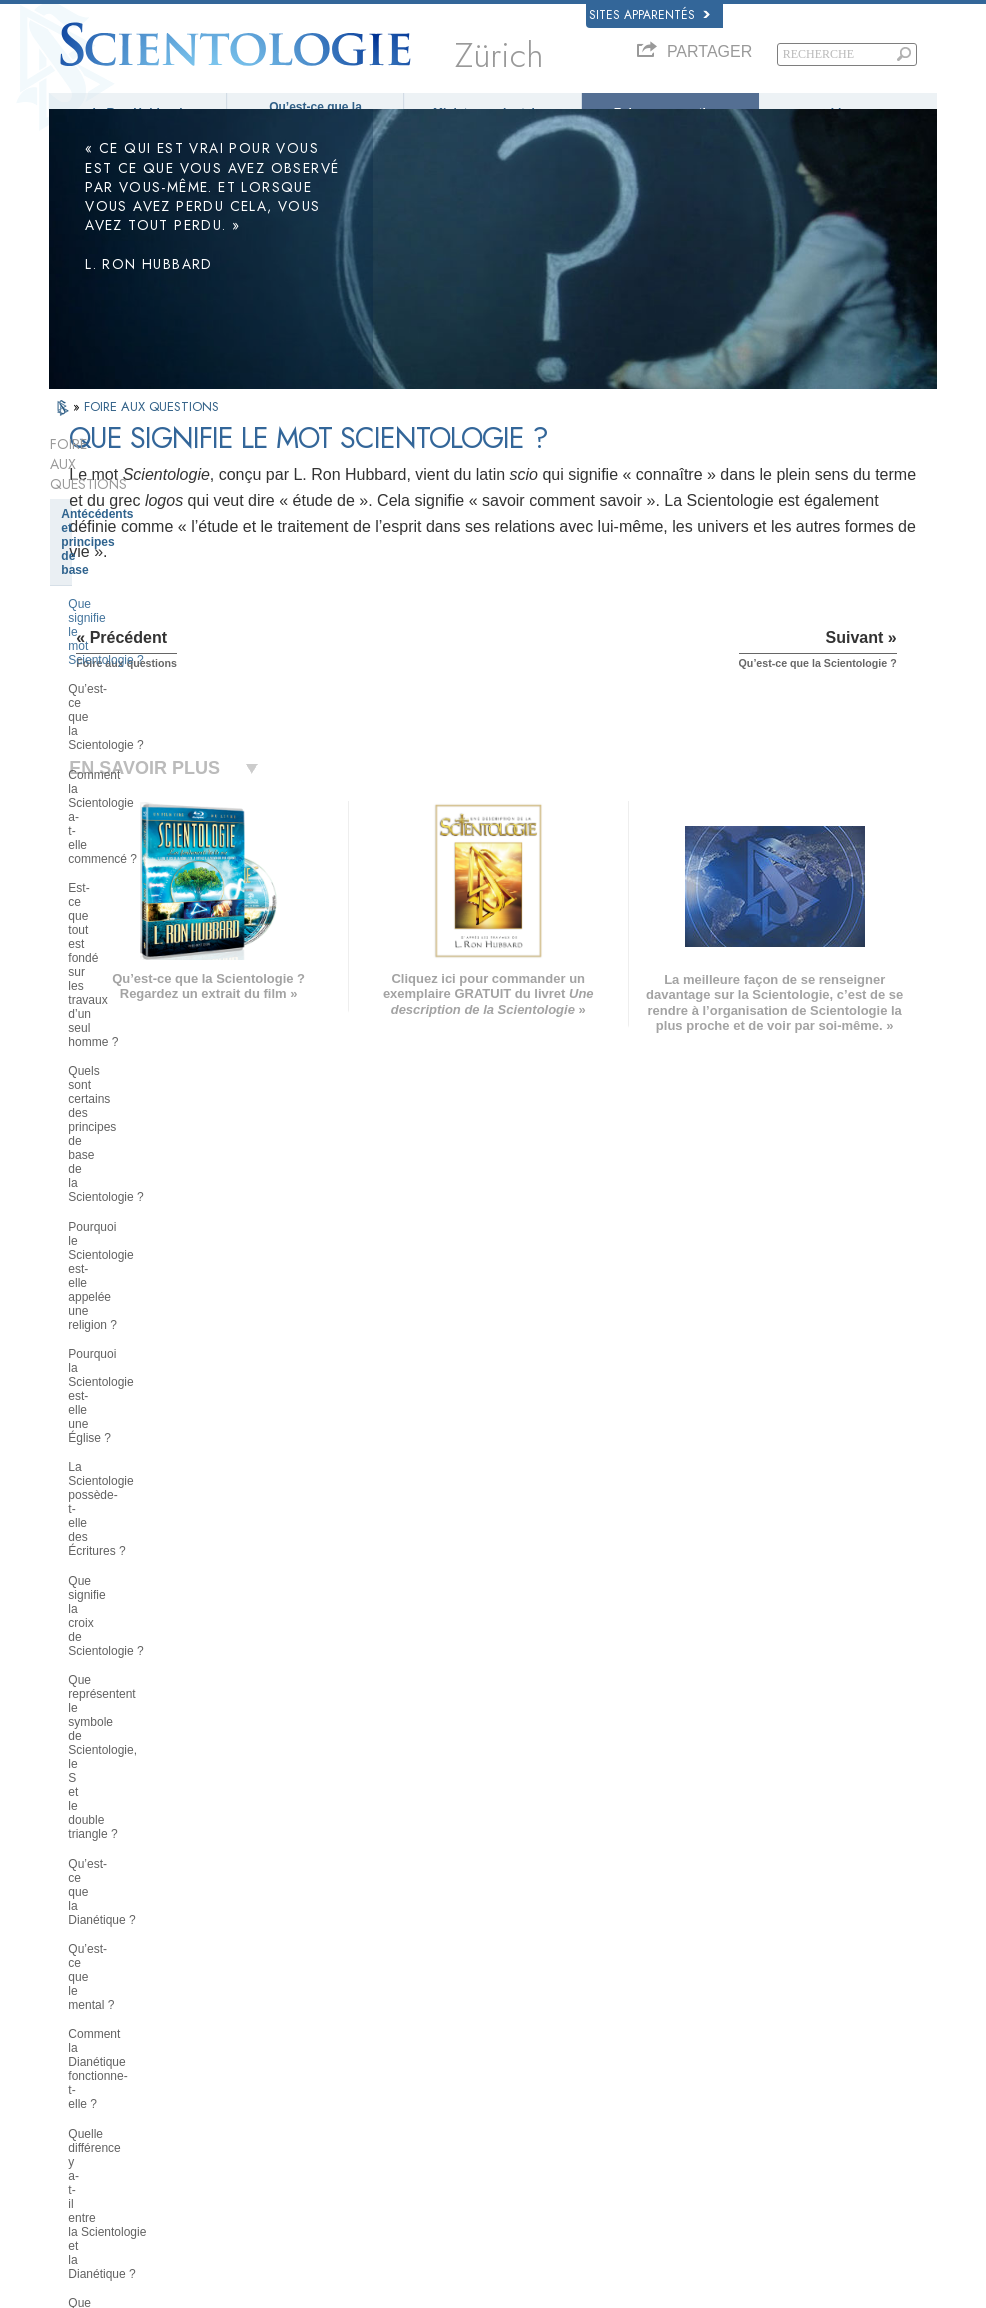 This screenshot has width=986, height=2308. Describe the element at coordinates (266, 1991) in the screenshot. I see `SVENSKA` at that location.